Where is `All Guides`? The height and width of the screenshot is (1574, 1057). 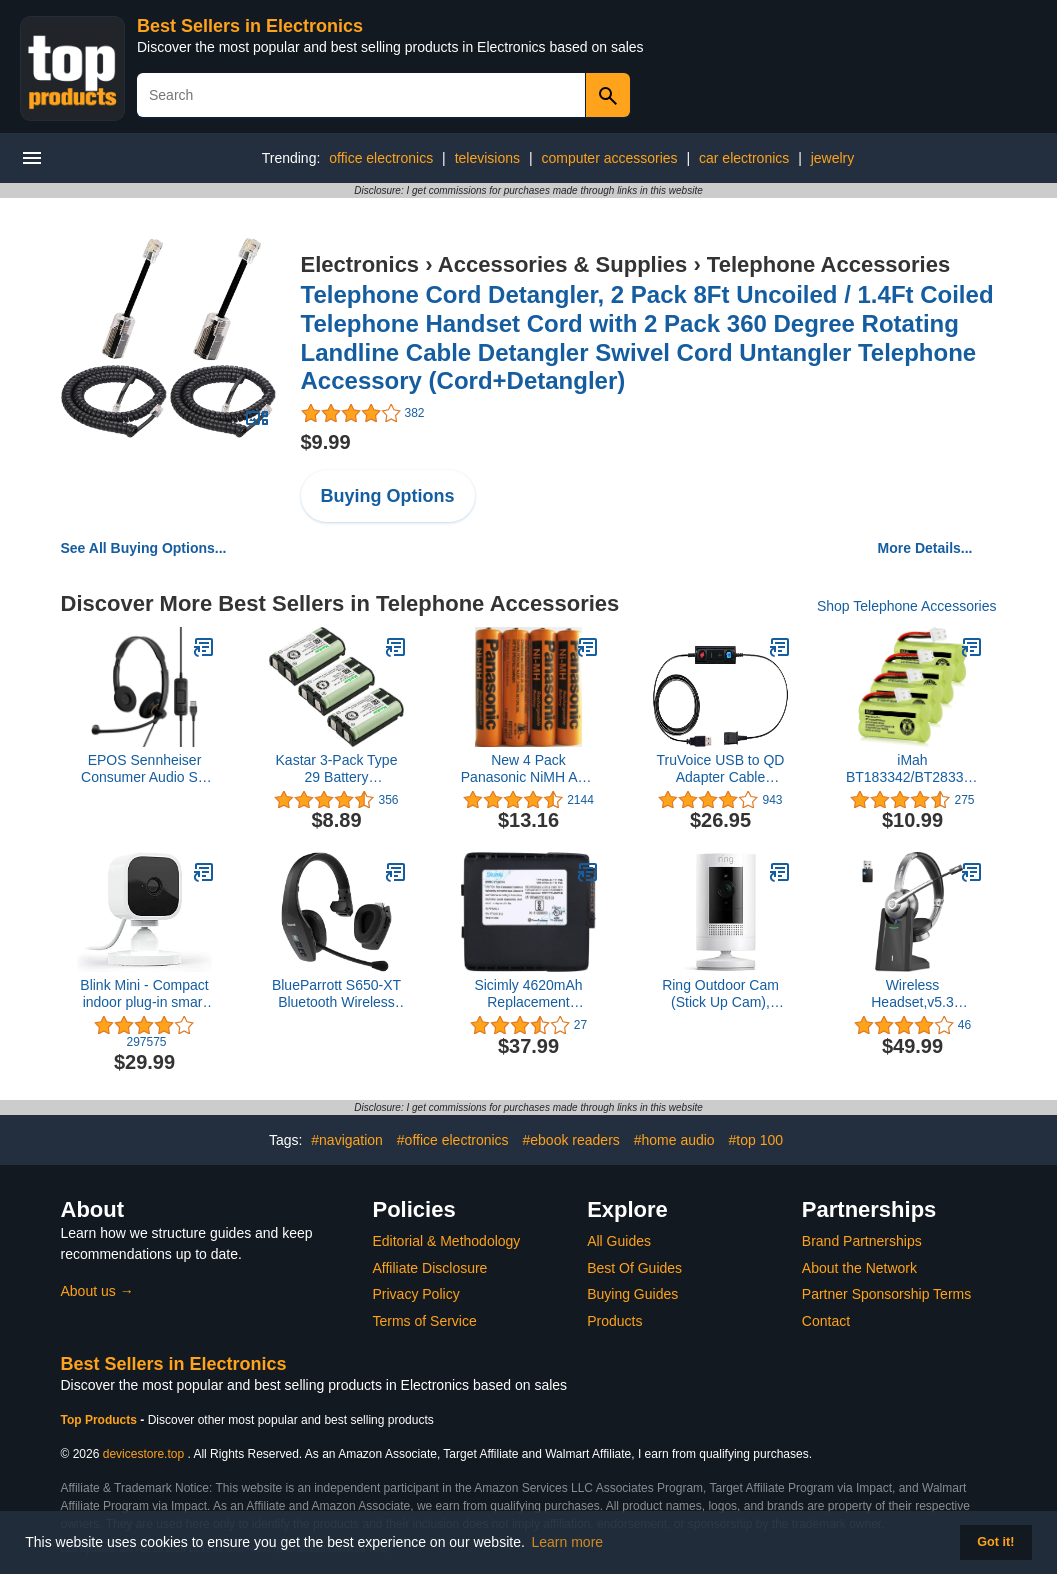
All Guides is located at coordinates (619, 1241).